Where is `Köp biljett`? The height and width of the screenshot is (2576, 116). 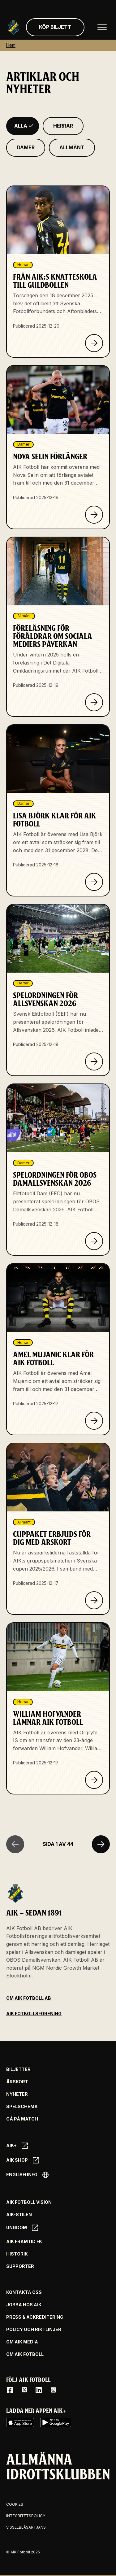
Köp biljett is located at coordinates (55, 27).